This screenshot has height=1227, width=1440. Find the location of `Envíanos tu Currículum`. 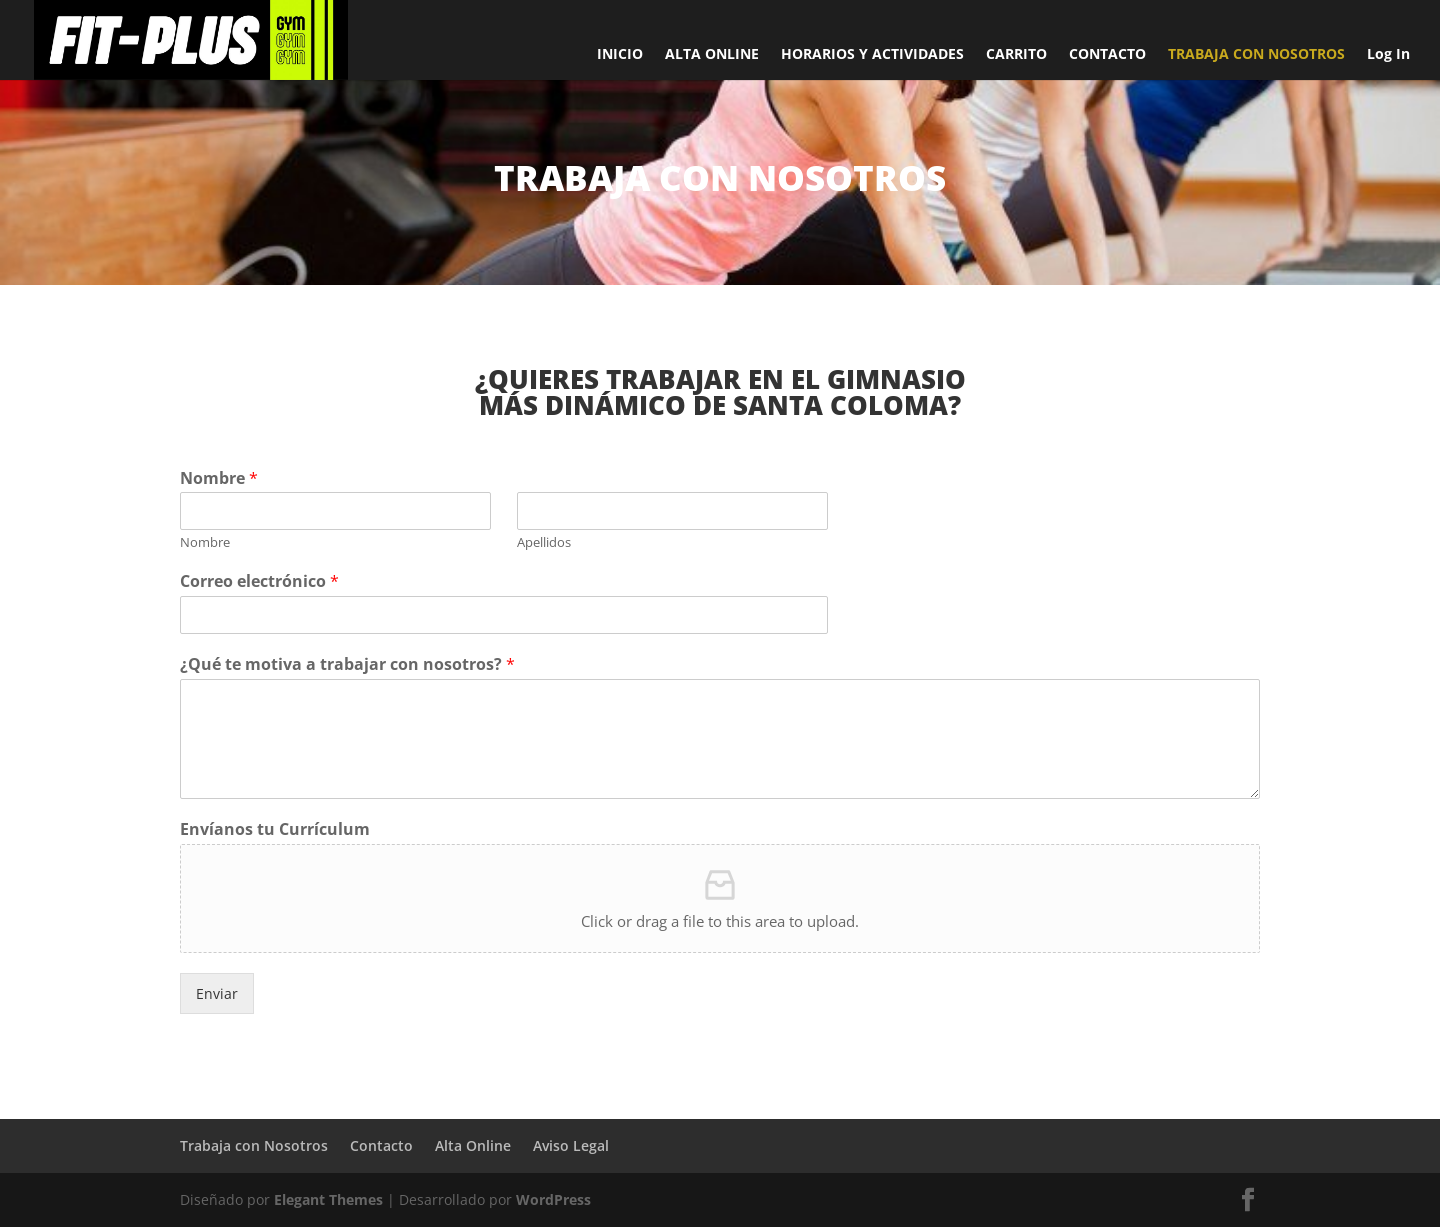

Envíanos tu Currículum is located at coordinates (275, 829).